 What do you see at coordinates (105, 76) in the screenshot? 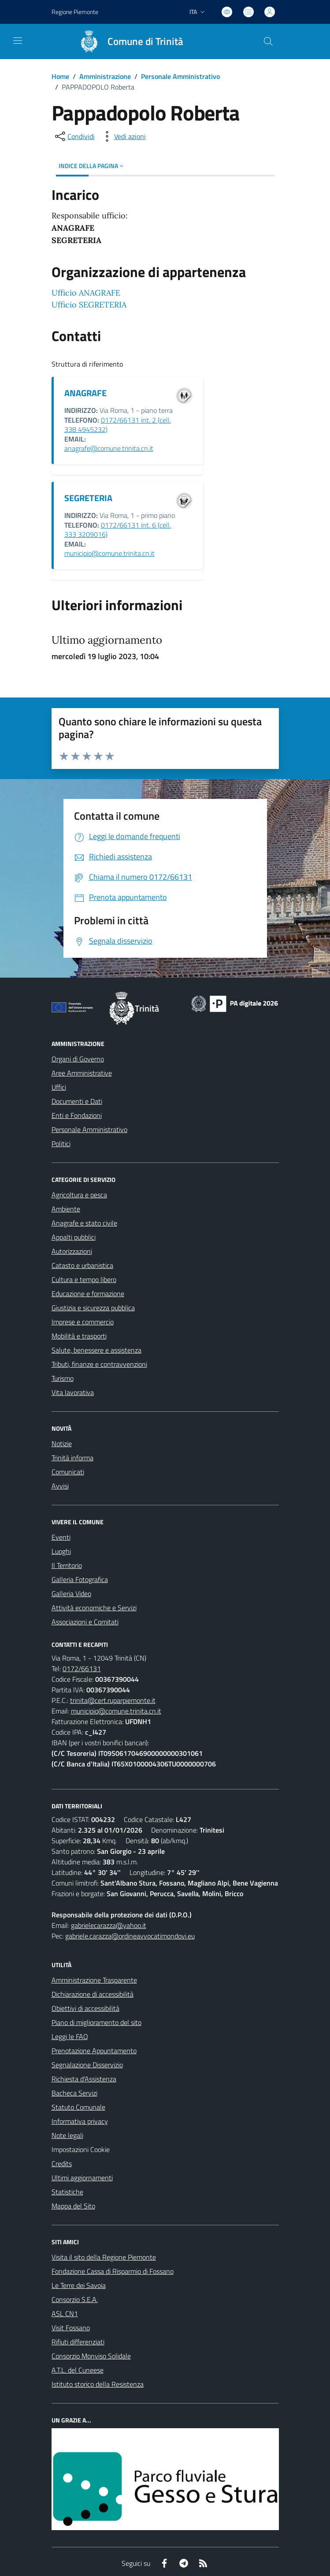
I see `Amministrazione` at bounding box center [105, 76].